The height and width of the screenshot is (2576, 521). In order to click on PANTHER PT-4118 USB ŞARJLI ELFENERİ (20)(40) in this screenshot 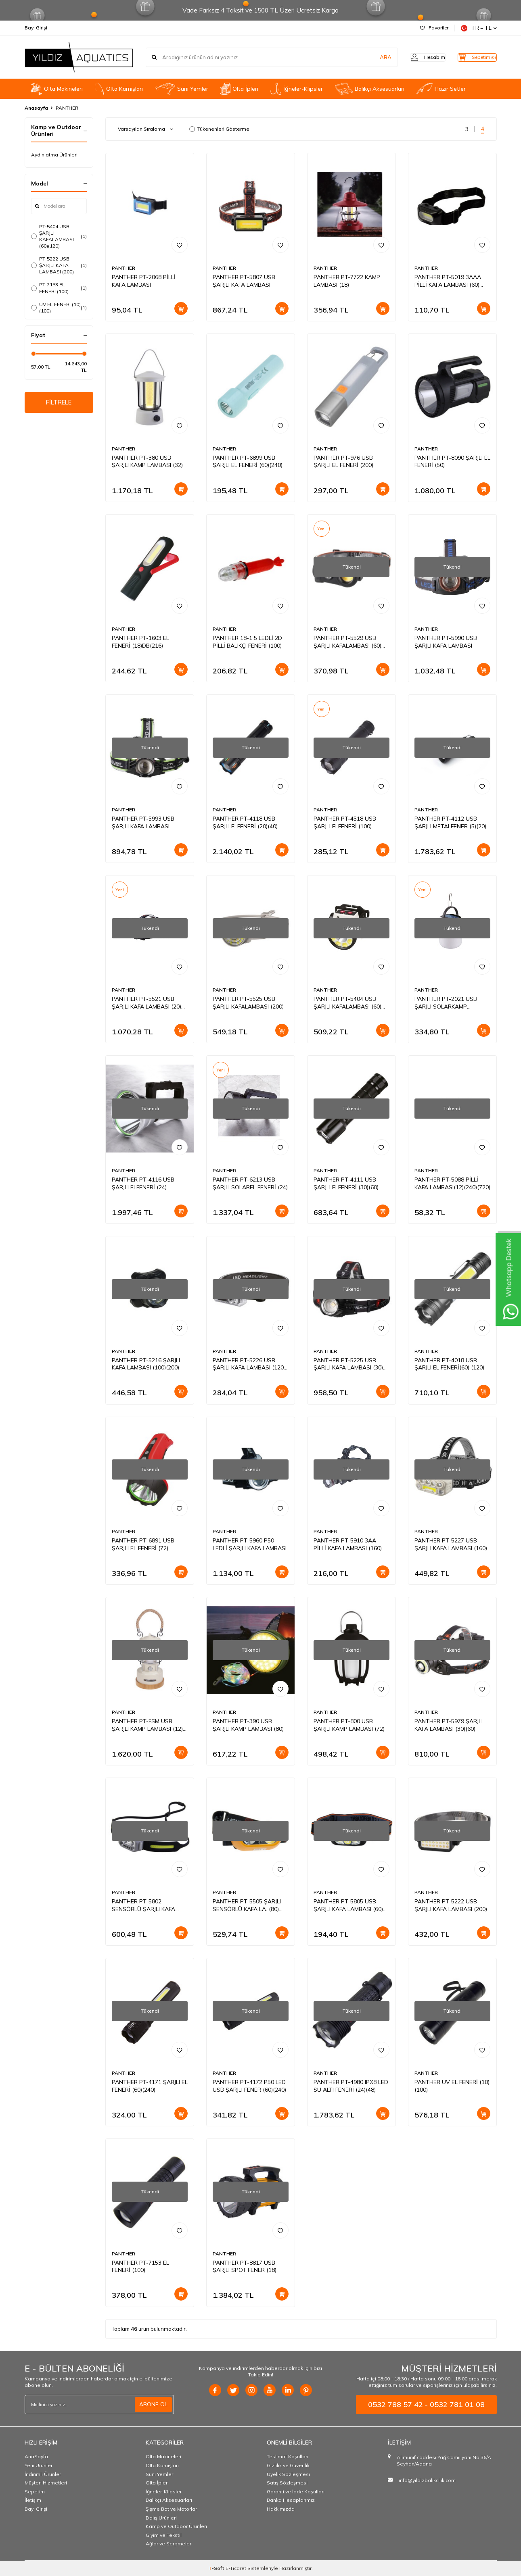, I will do `click(245, 822)`.